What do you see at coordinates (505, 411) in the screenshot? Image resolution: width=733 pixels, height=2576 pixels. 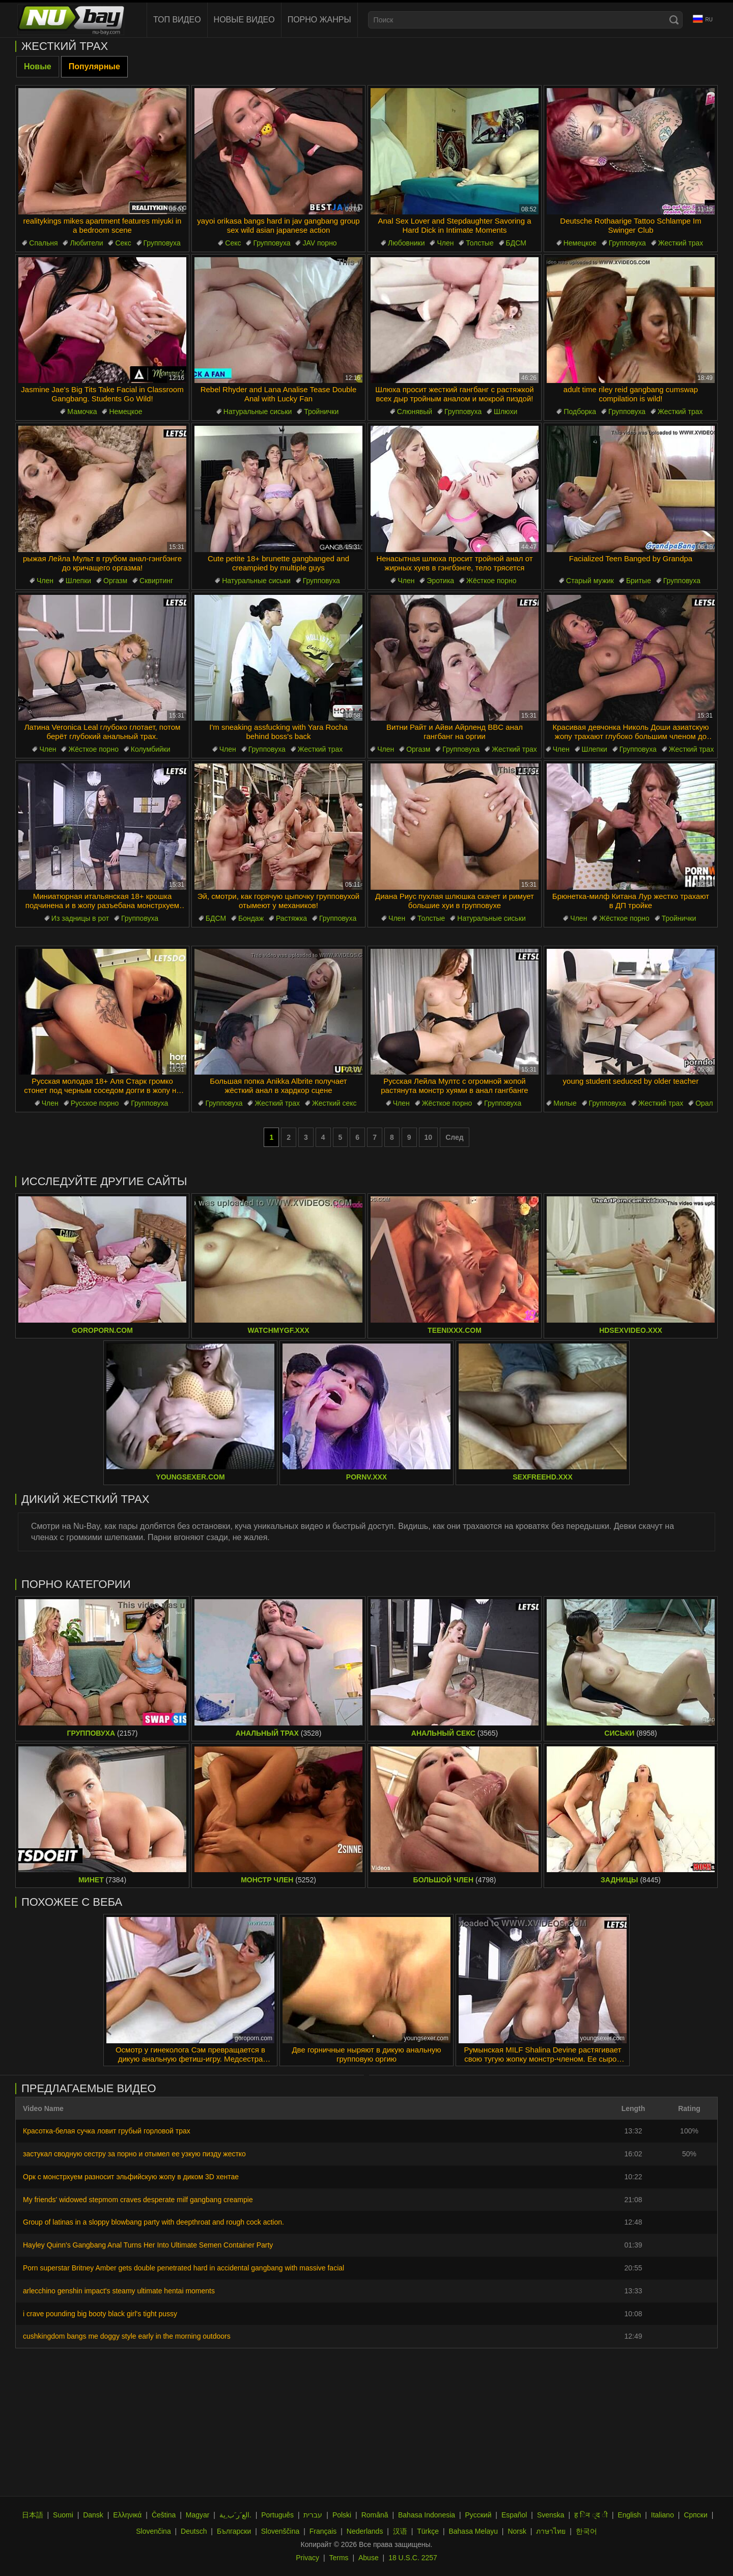 I see `Шлюхи` at bounding box center [505, 411].